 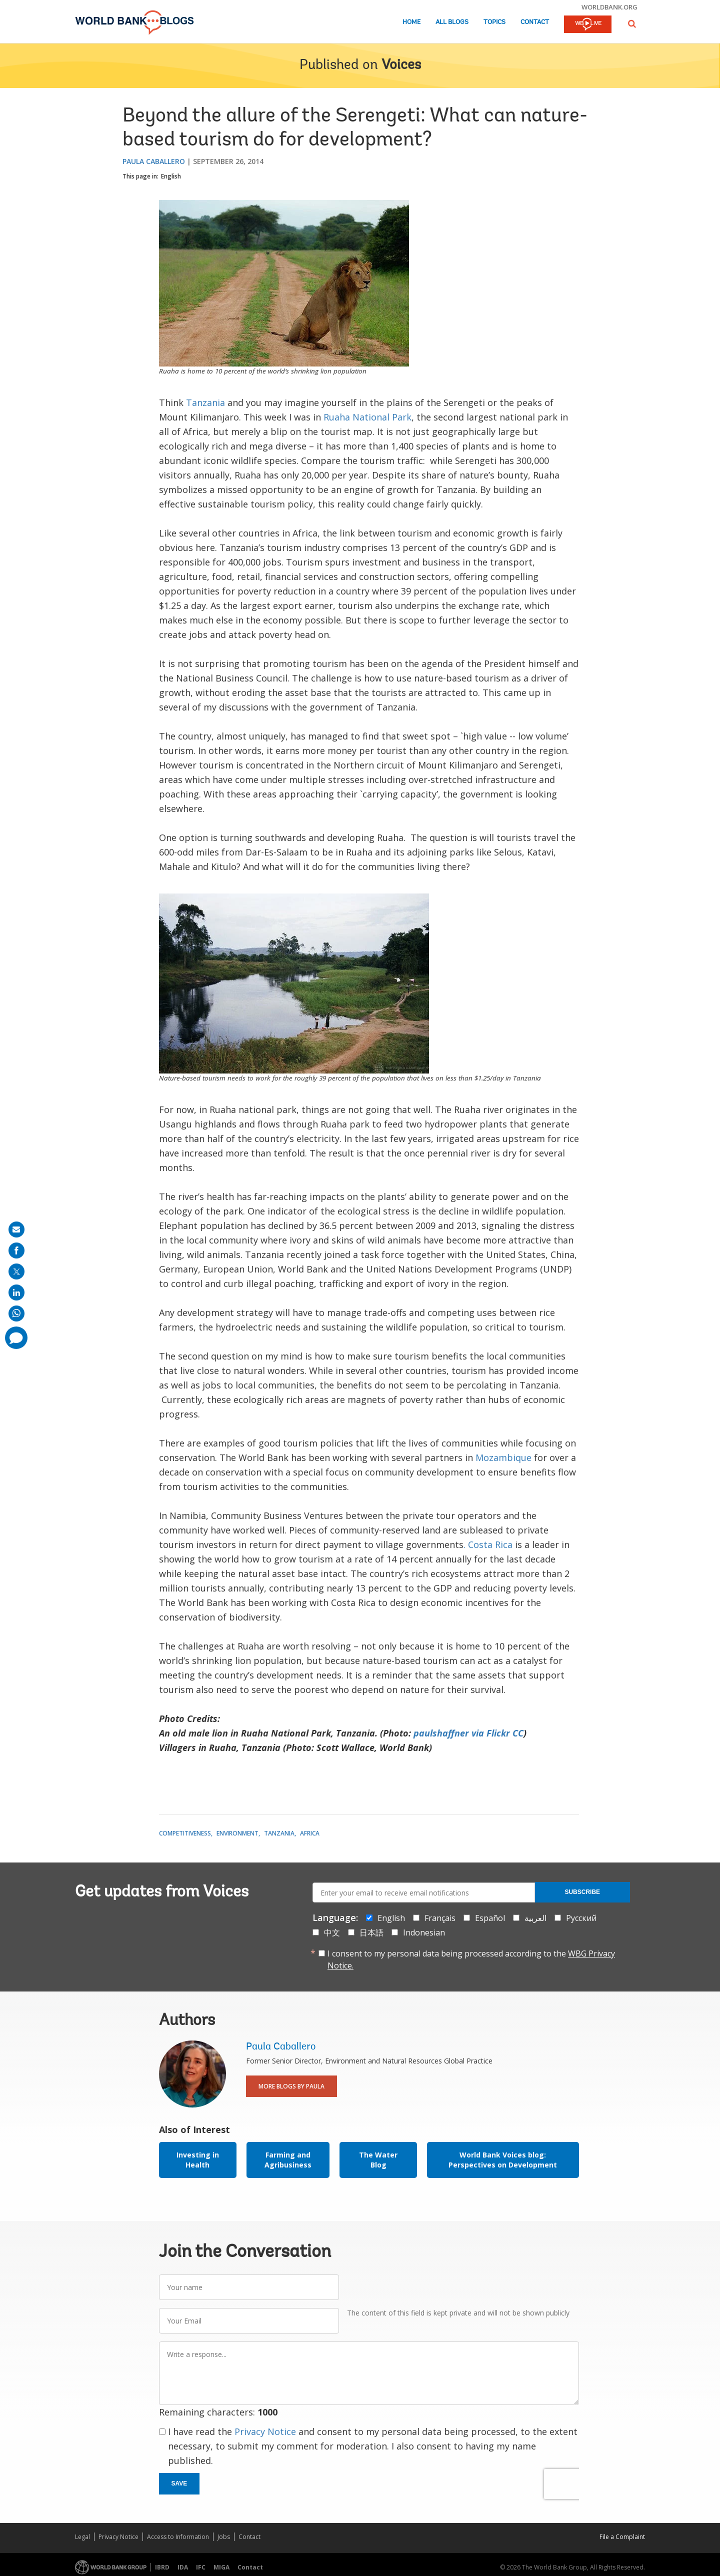 I want to click on Paula Caballero, so click(x=153, y=161).